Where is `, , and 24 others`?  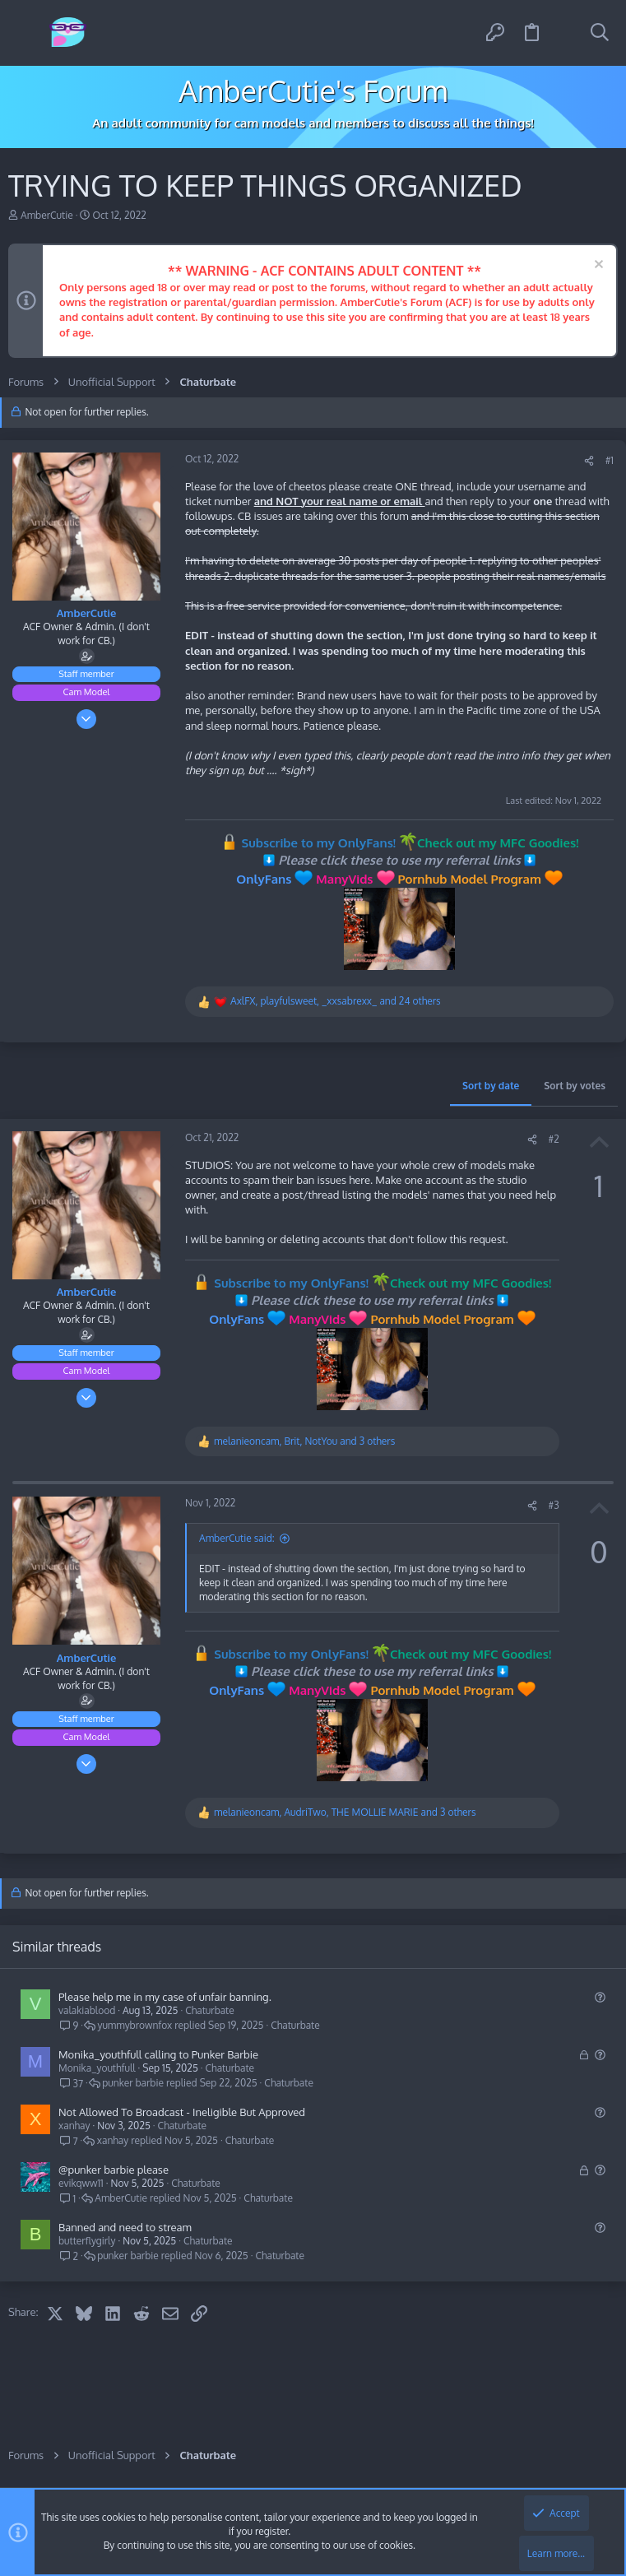
, , and 24 others is located at coordinates (335, 1001).